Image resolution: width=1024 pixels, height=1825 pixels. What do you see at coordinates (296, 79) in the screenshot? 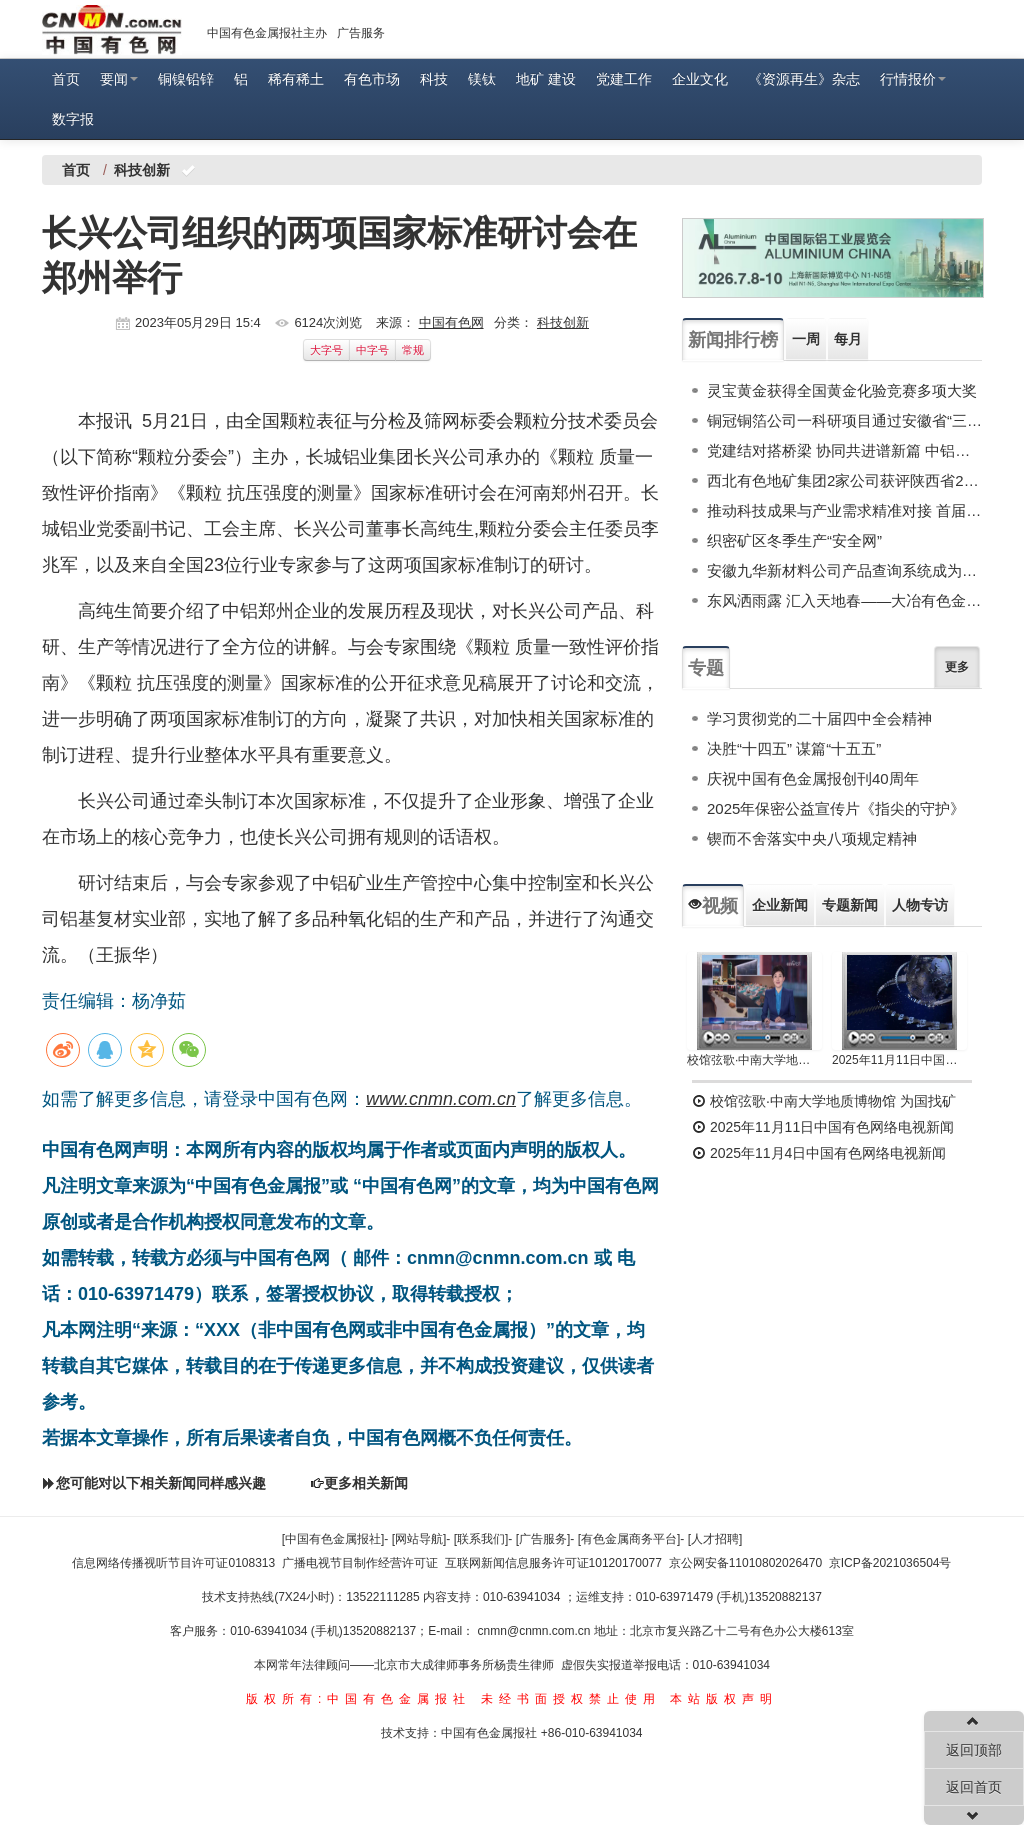
I see `稀有稀土` at bounding box center [296, 79].